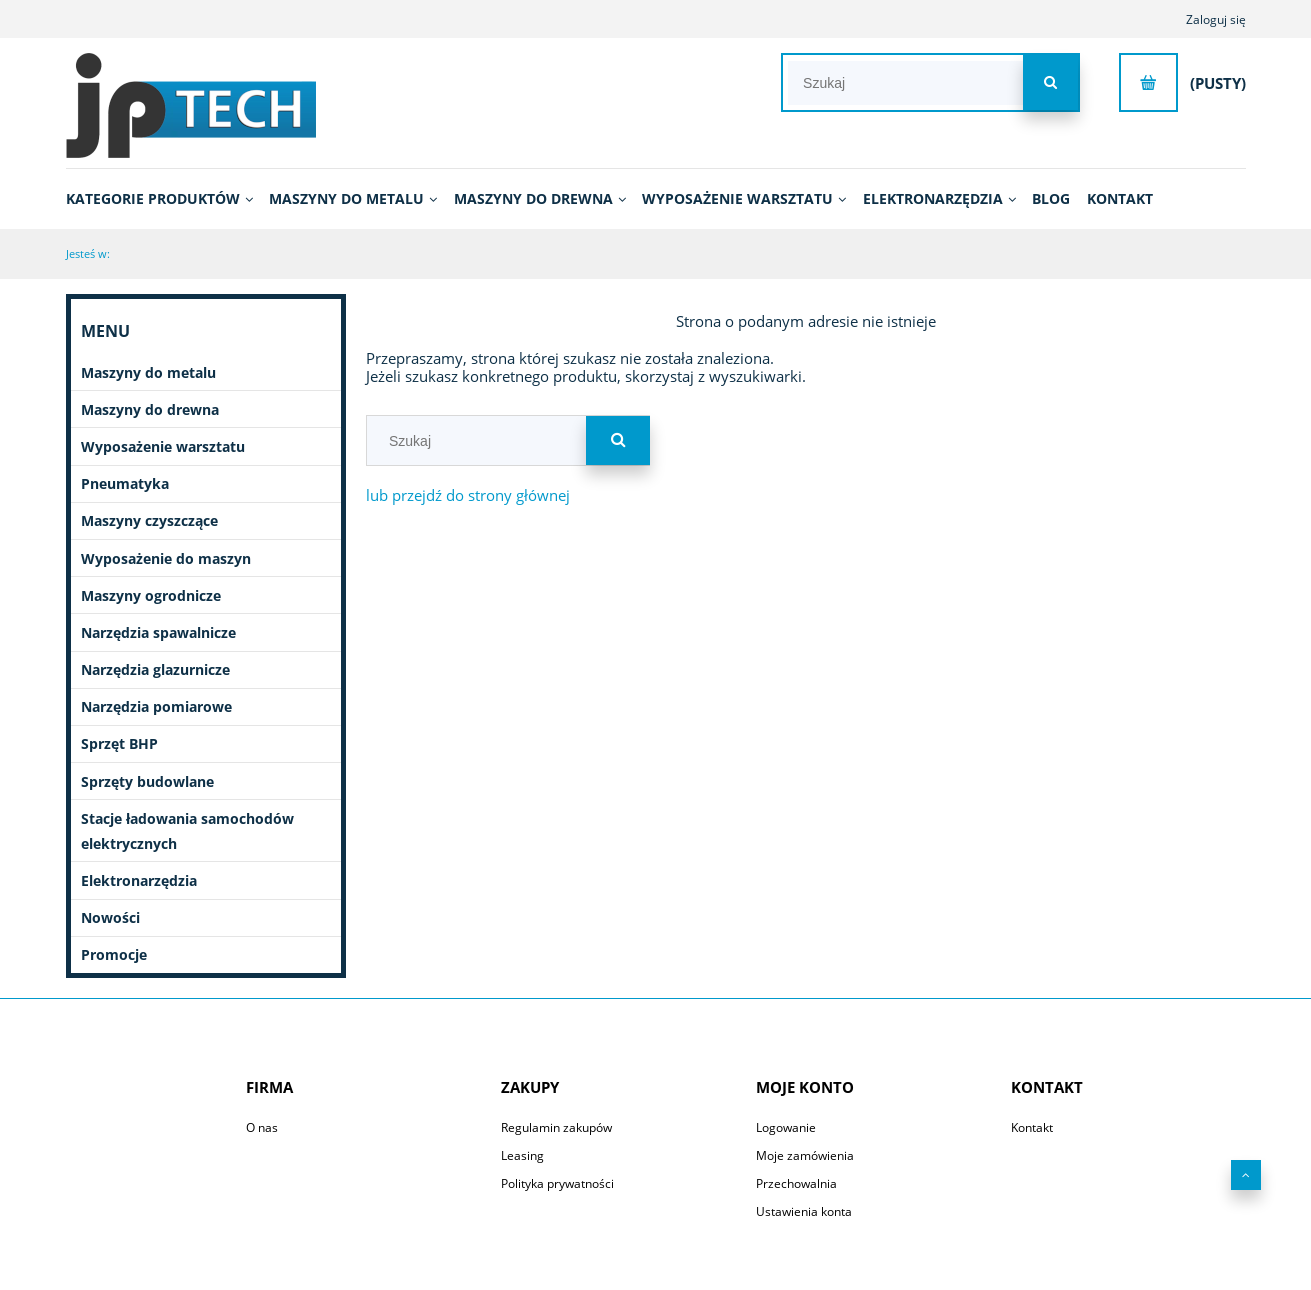 The height and width of the screenshot is (1290, 1311). Describe the element at coordinates (150, 409) in the screenshot. I see `Maszyny do drewna [Maszyny do drewna 431]` at that location.